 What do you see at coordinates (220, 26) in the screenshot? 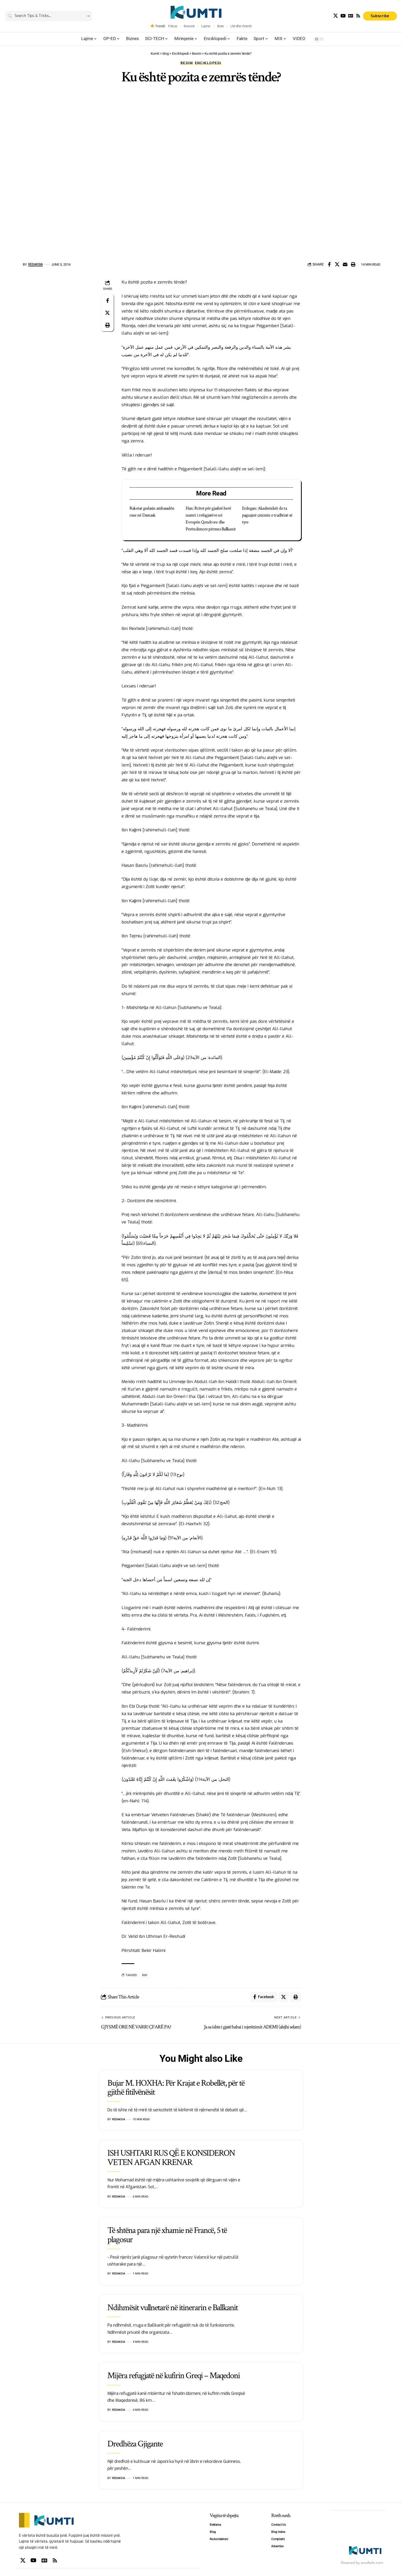
I see `Bote` at bounding box center [220, 26].